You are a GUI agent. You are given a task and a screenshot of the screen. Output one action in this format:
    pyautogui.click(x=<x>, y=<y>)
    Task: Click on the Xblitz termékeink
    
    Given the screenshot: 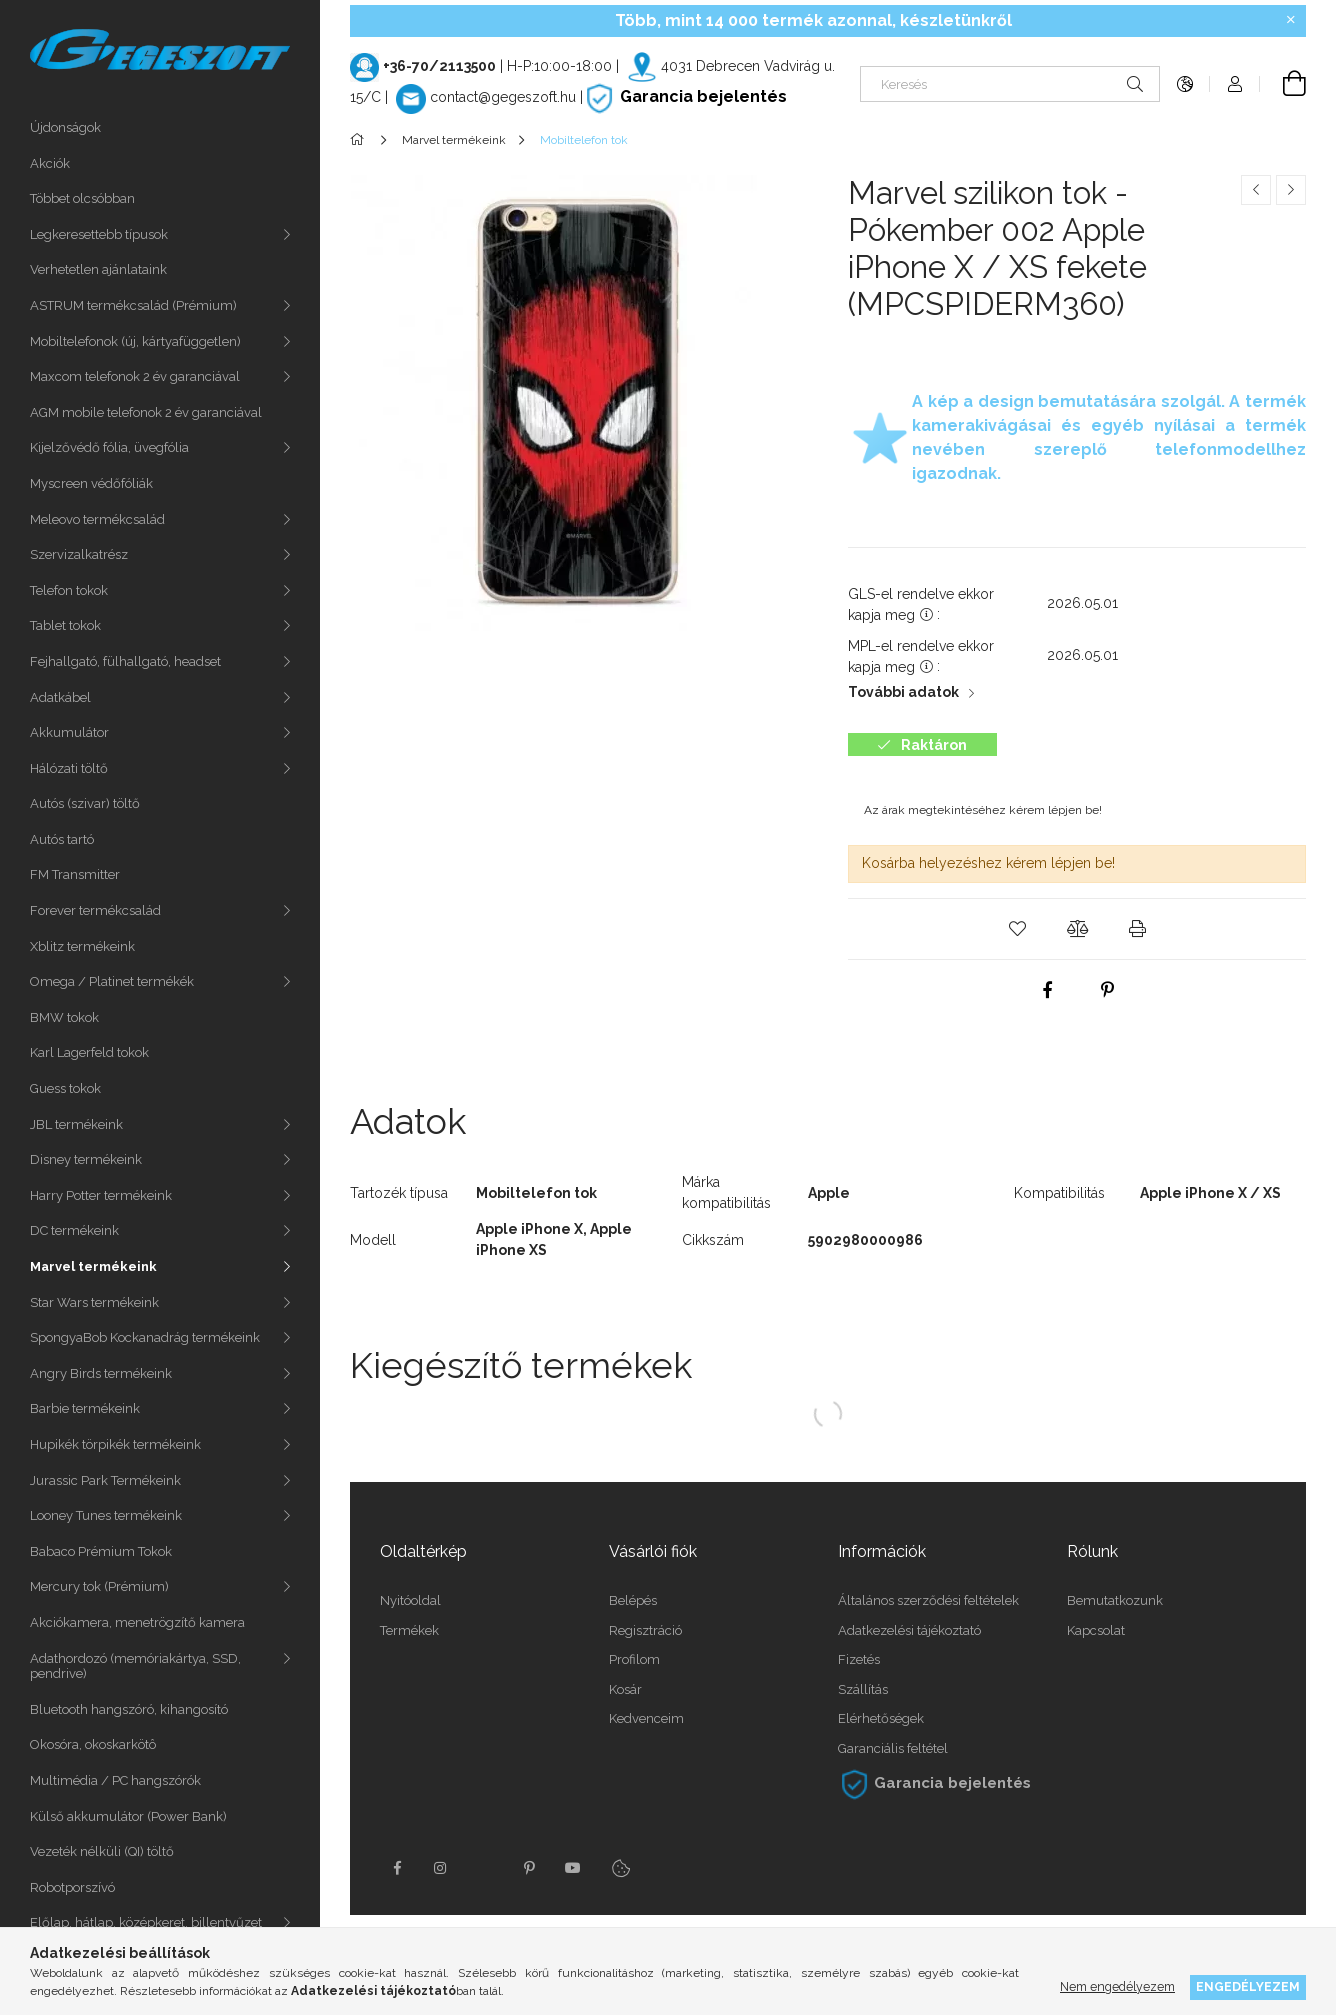 What is the action you would take?
    pyautogui.click(x=82, y=946)
    